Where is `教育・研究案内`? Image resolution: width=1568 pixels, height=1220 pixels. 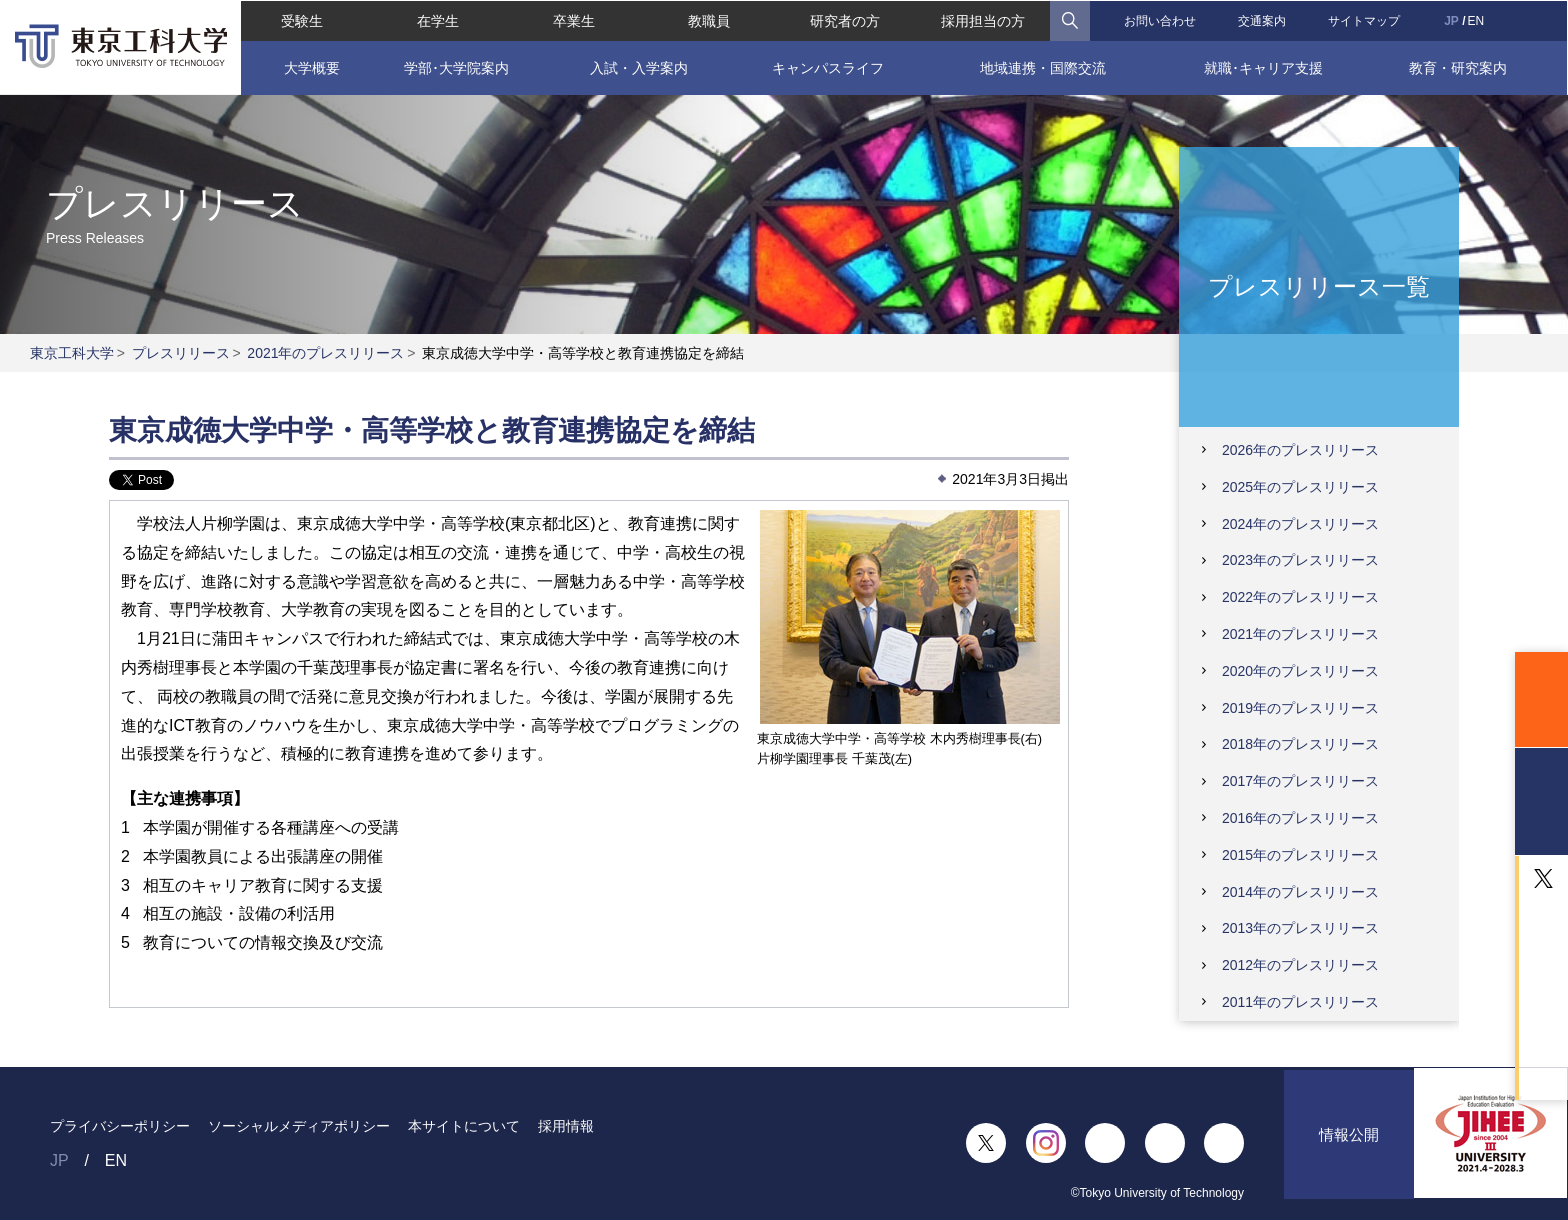 教育・研究案内 is located at coordinates (1460, 67).